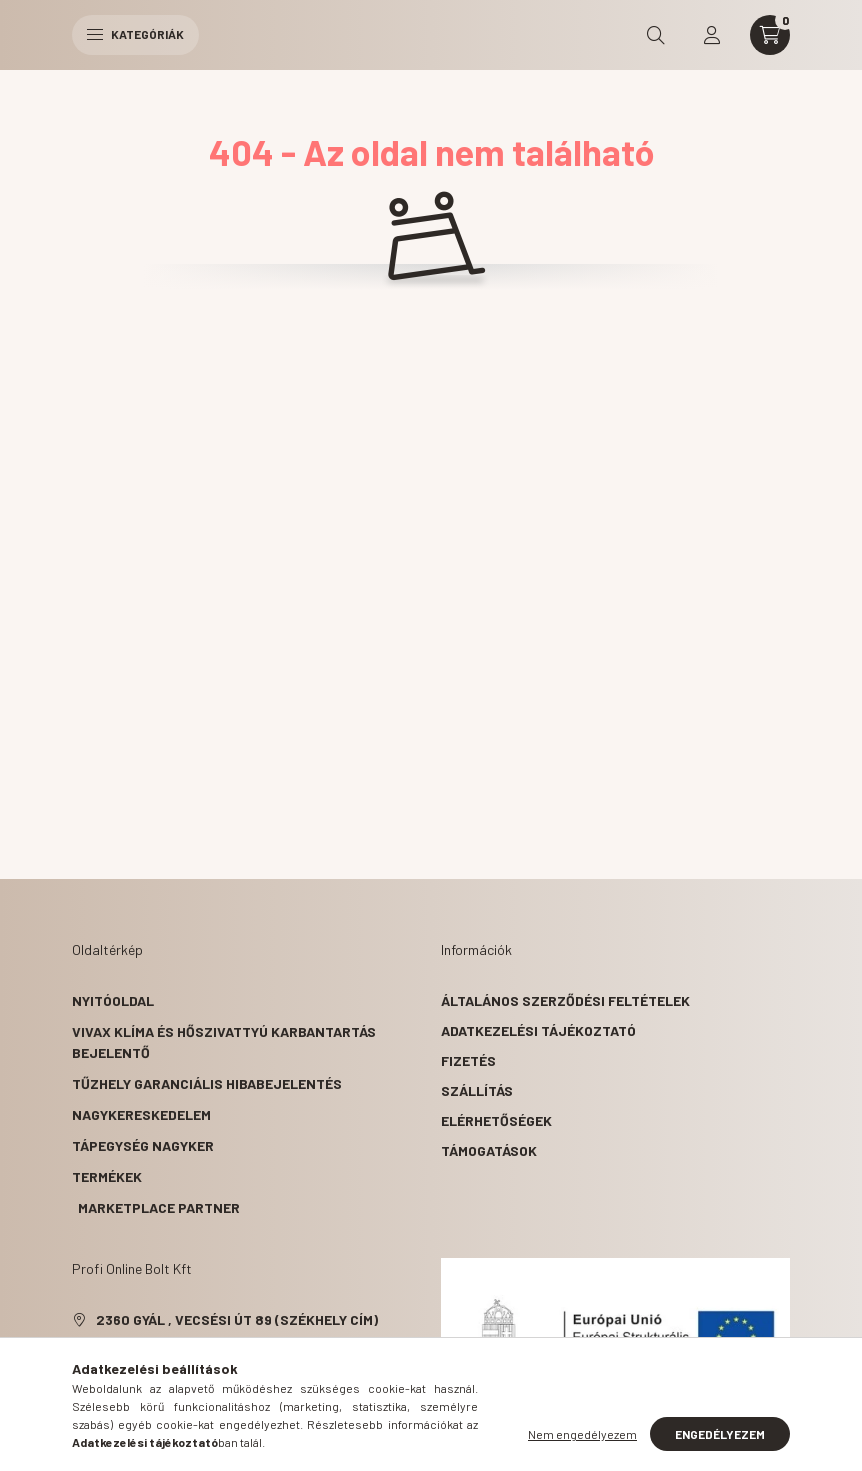 This screenshot has height=1471, width=862. What do you see at coordinates (538, 1030) in the screenshot?
I see `Adatkezelési tájékoztató` at bounding box center [538, 1030].